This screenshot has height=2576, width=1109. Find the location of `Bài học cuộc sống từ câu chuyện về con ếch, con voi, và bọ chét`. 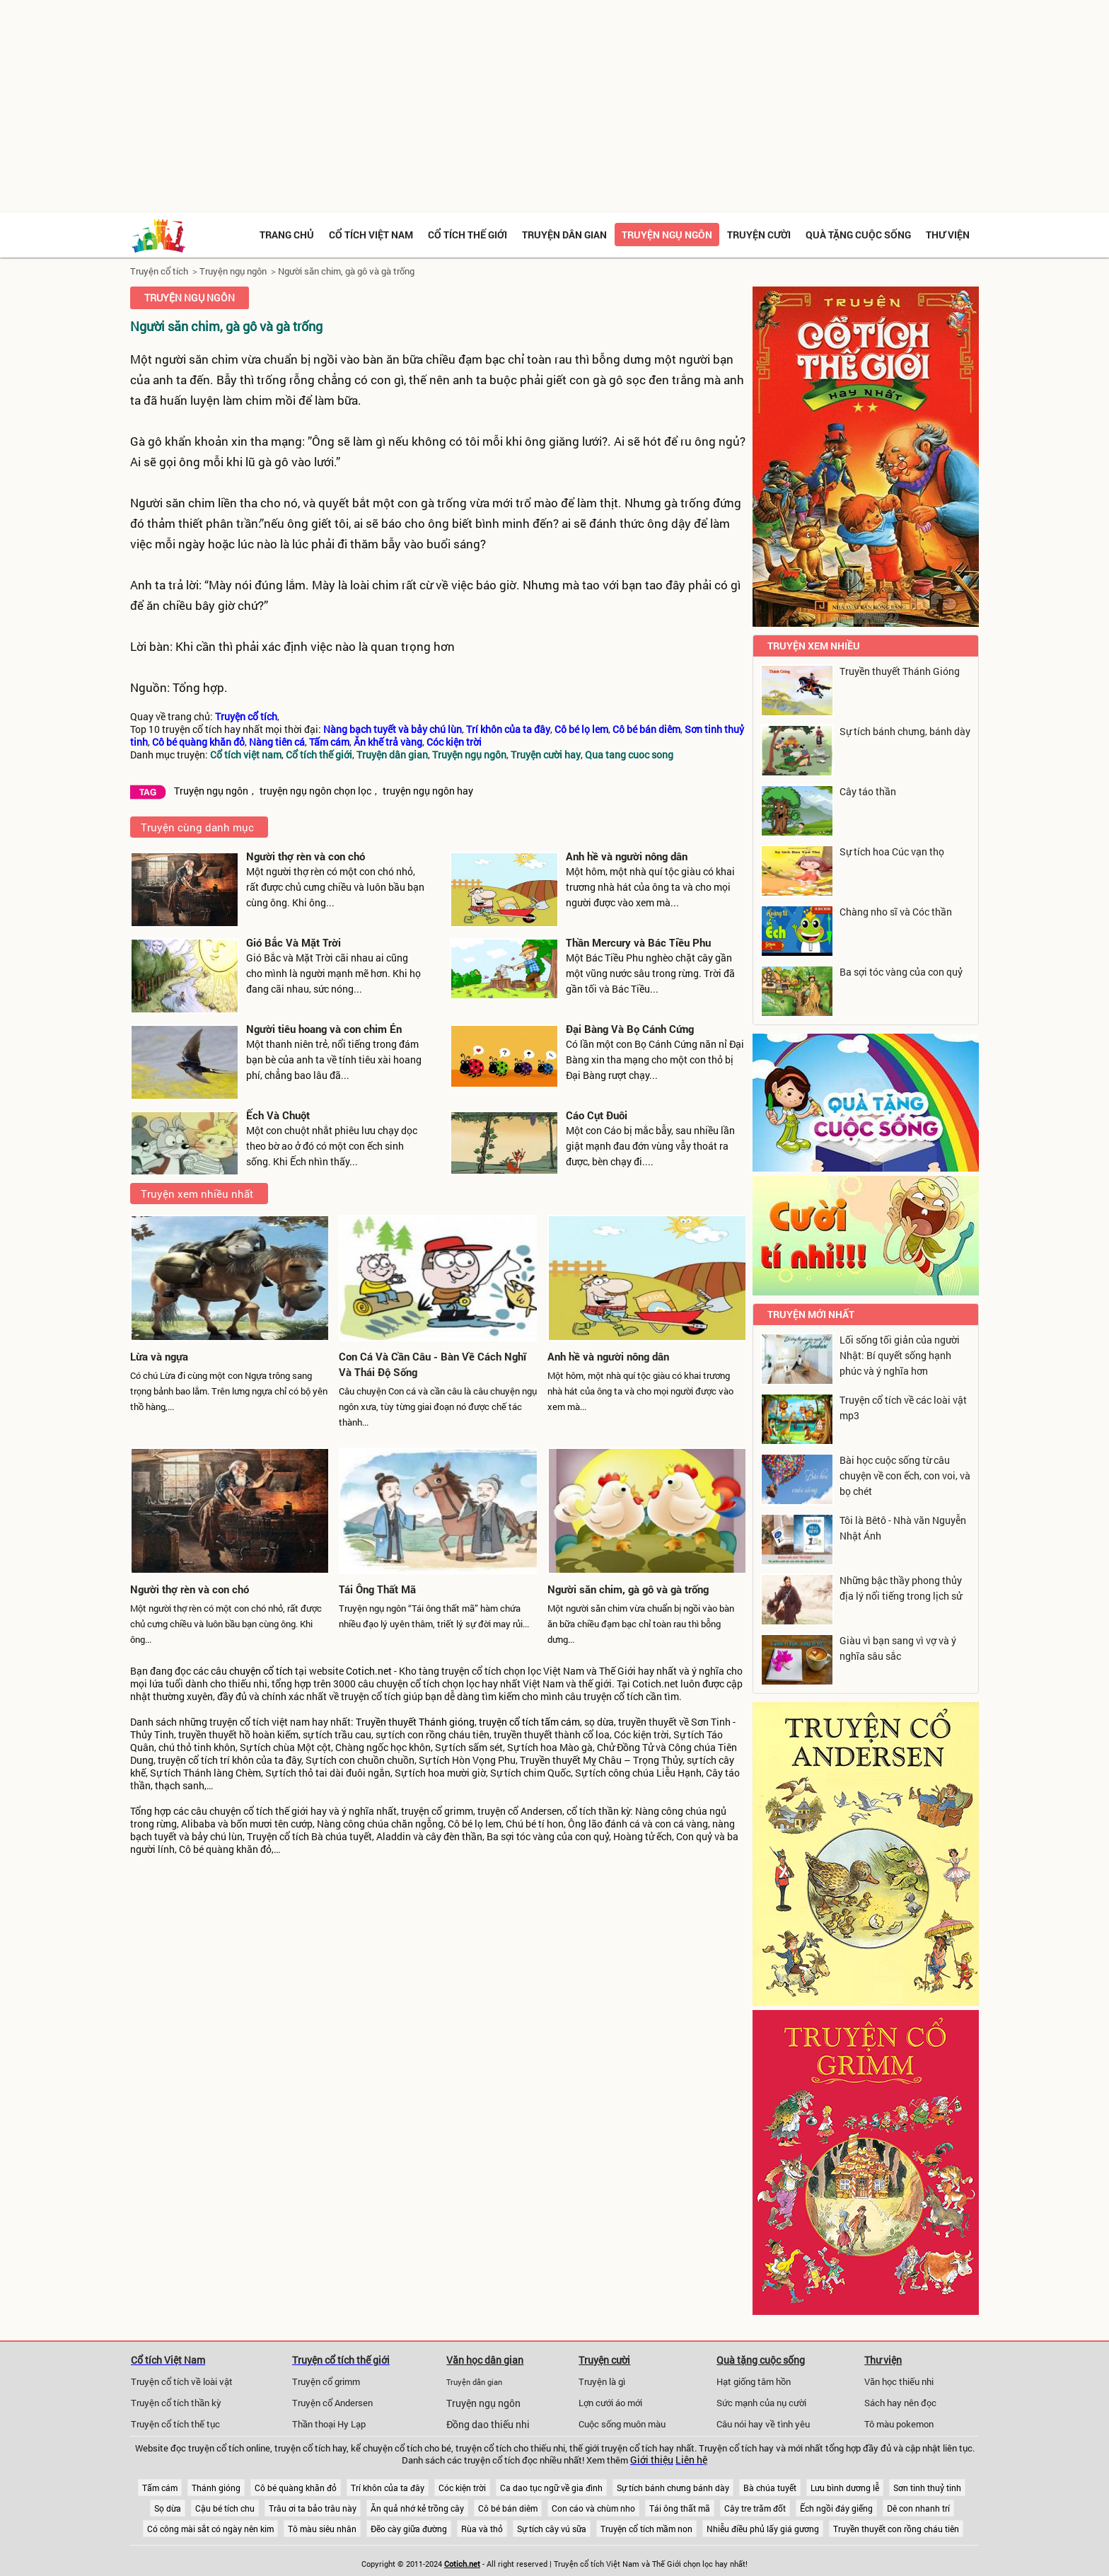

Bài học cuộc sống từ câu chuyện về con ếch, con voi, và bọ chét is located at coordinates (905, 1475).